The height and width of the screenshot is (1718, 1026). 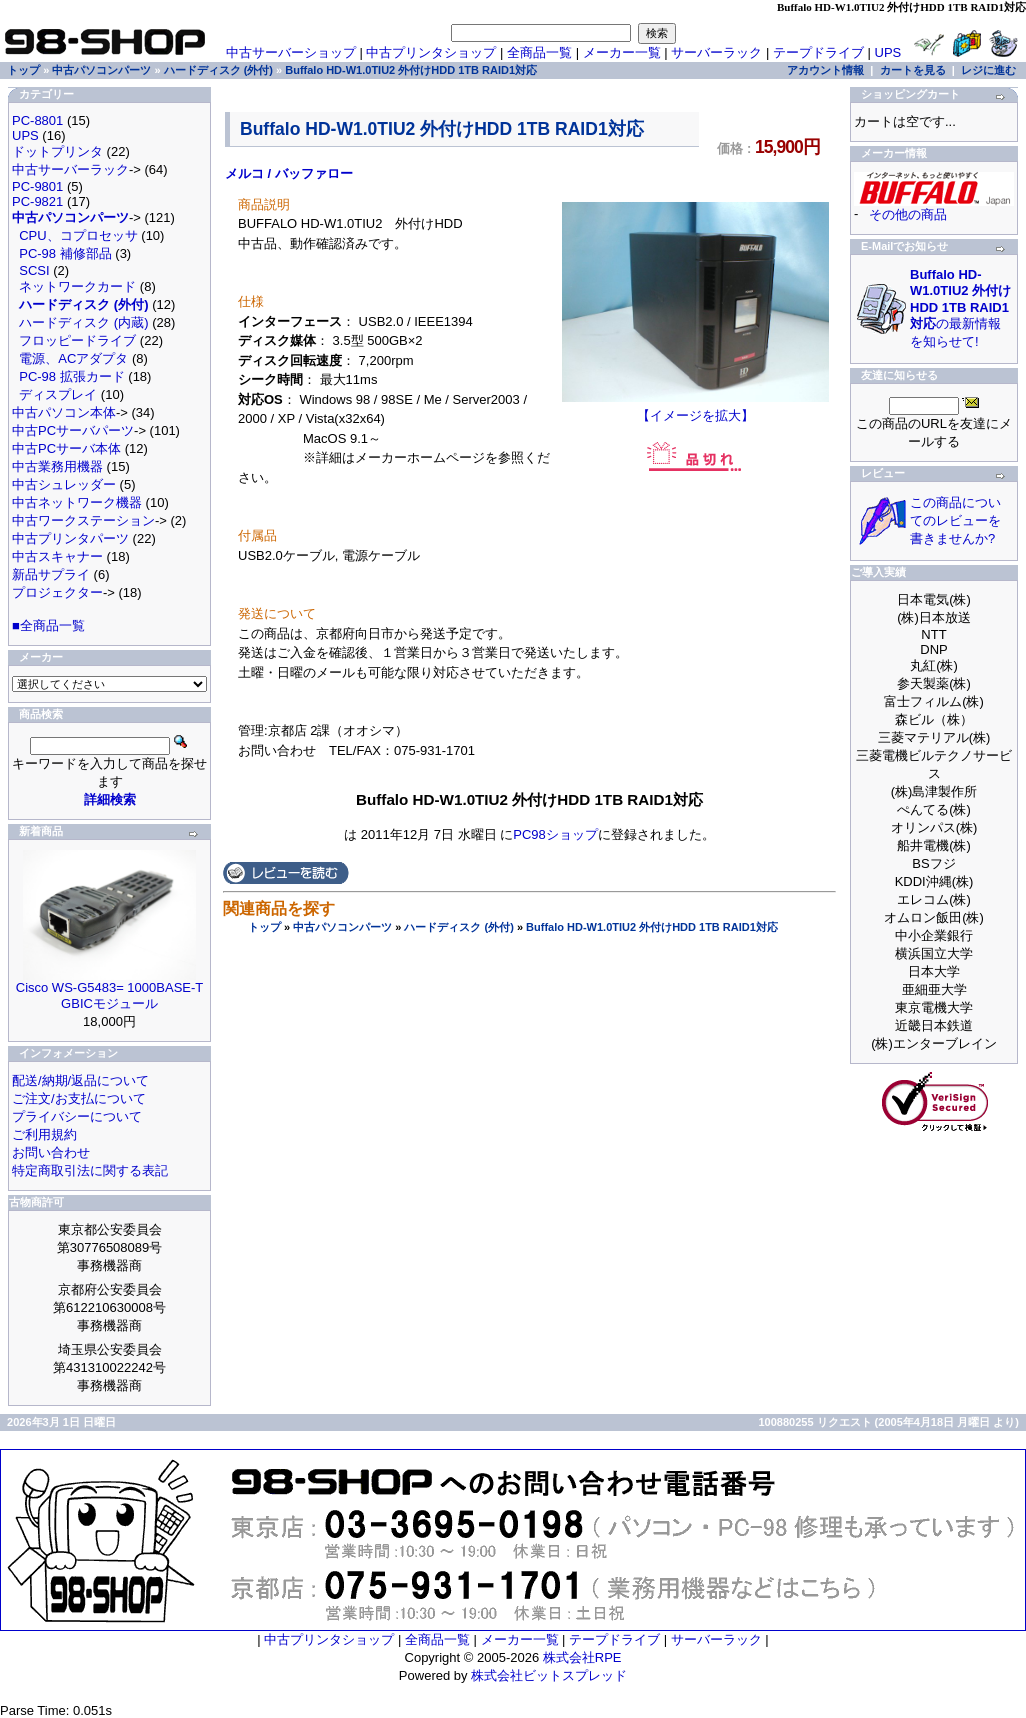 I want to click on 全商品一覧, so click(x=539, y=52).